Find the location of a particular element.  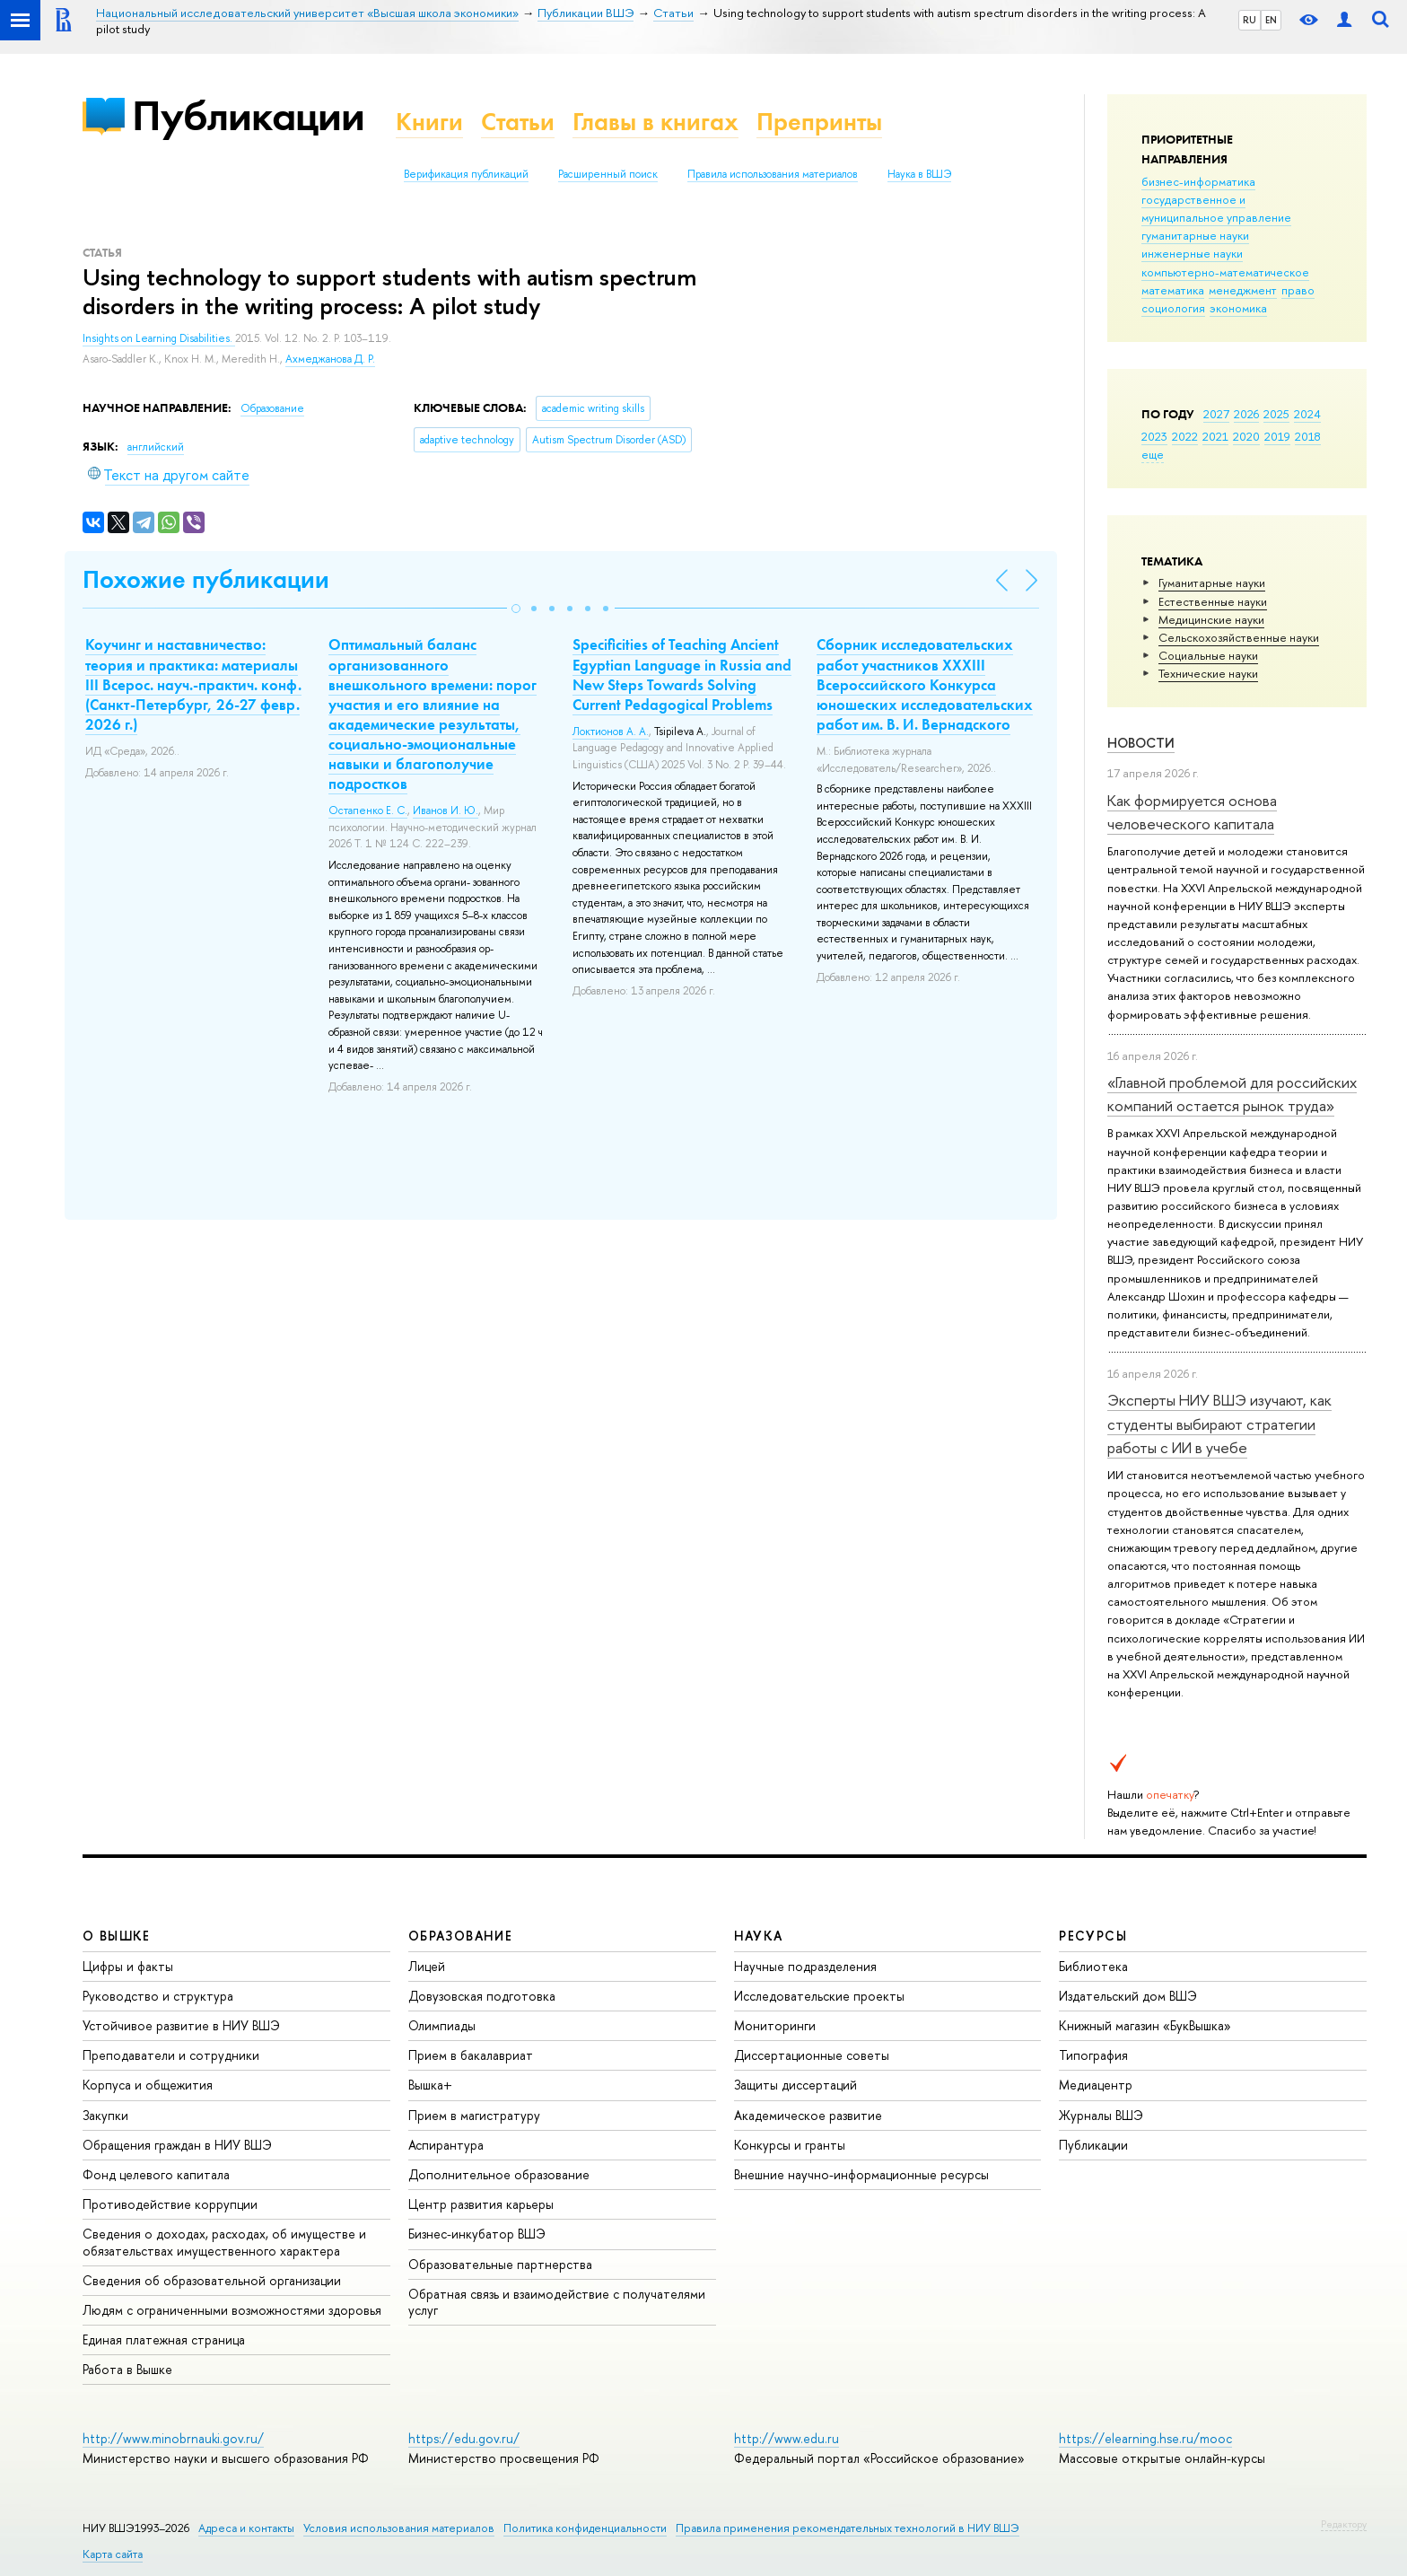

https://elearning.hse.ru/mooc is located at coordinates (1145, 2438).